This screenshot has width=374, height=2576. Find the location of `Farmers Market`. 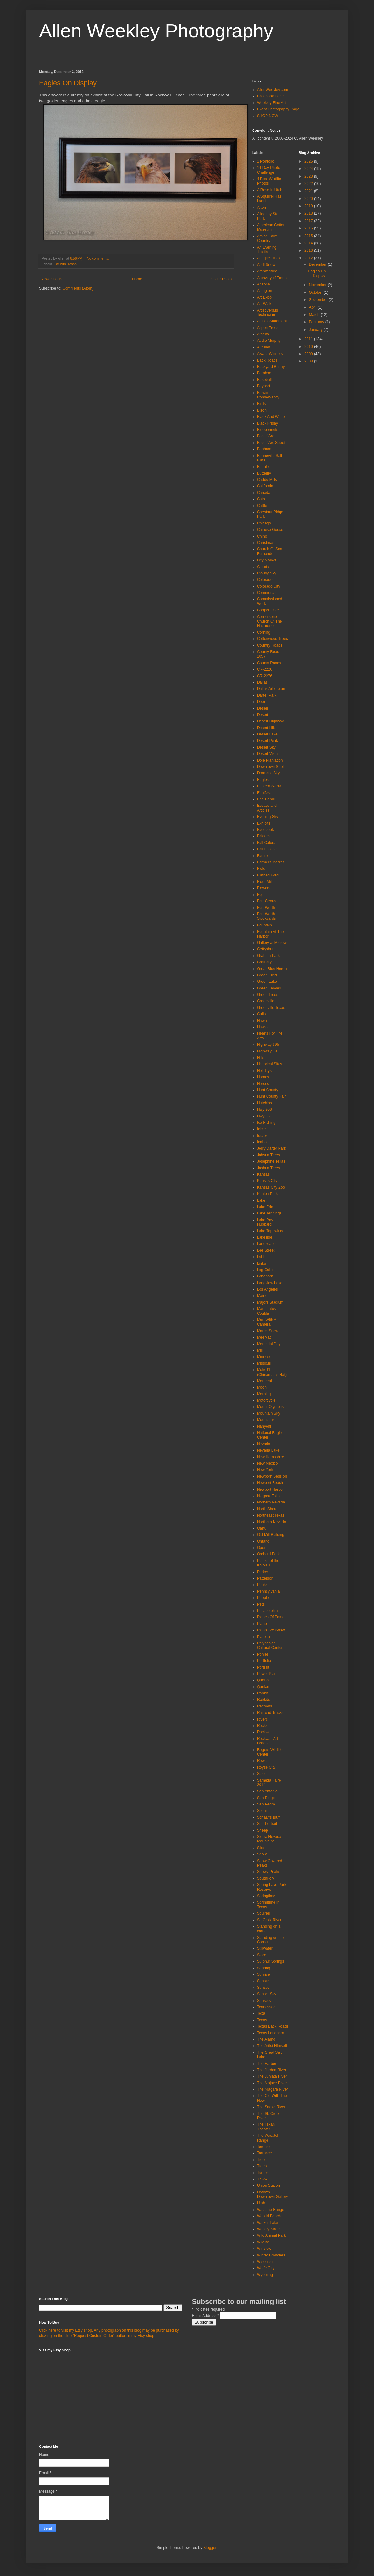

Farmers Market is located at coordinates (270, 862).